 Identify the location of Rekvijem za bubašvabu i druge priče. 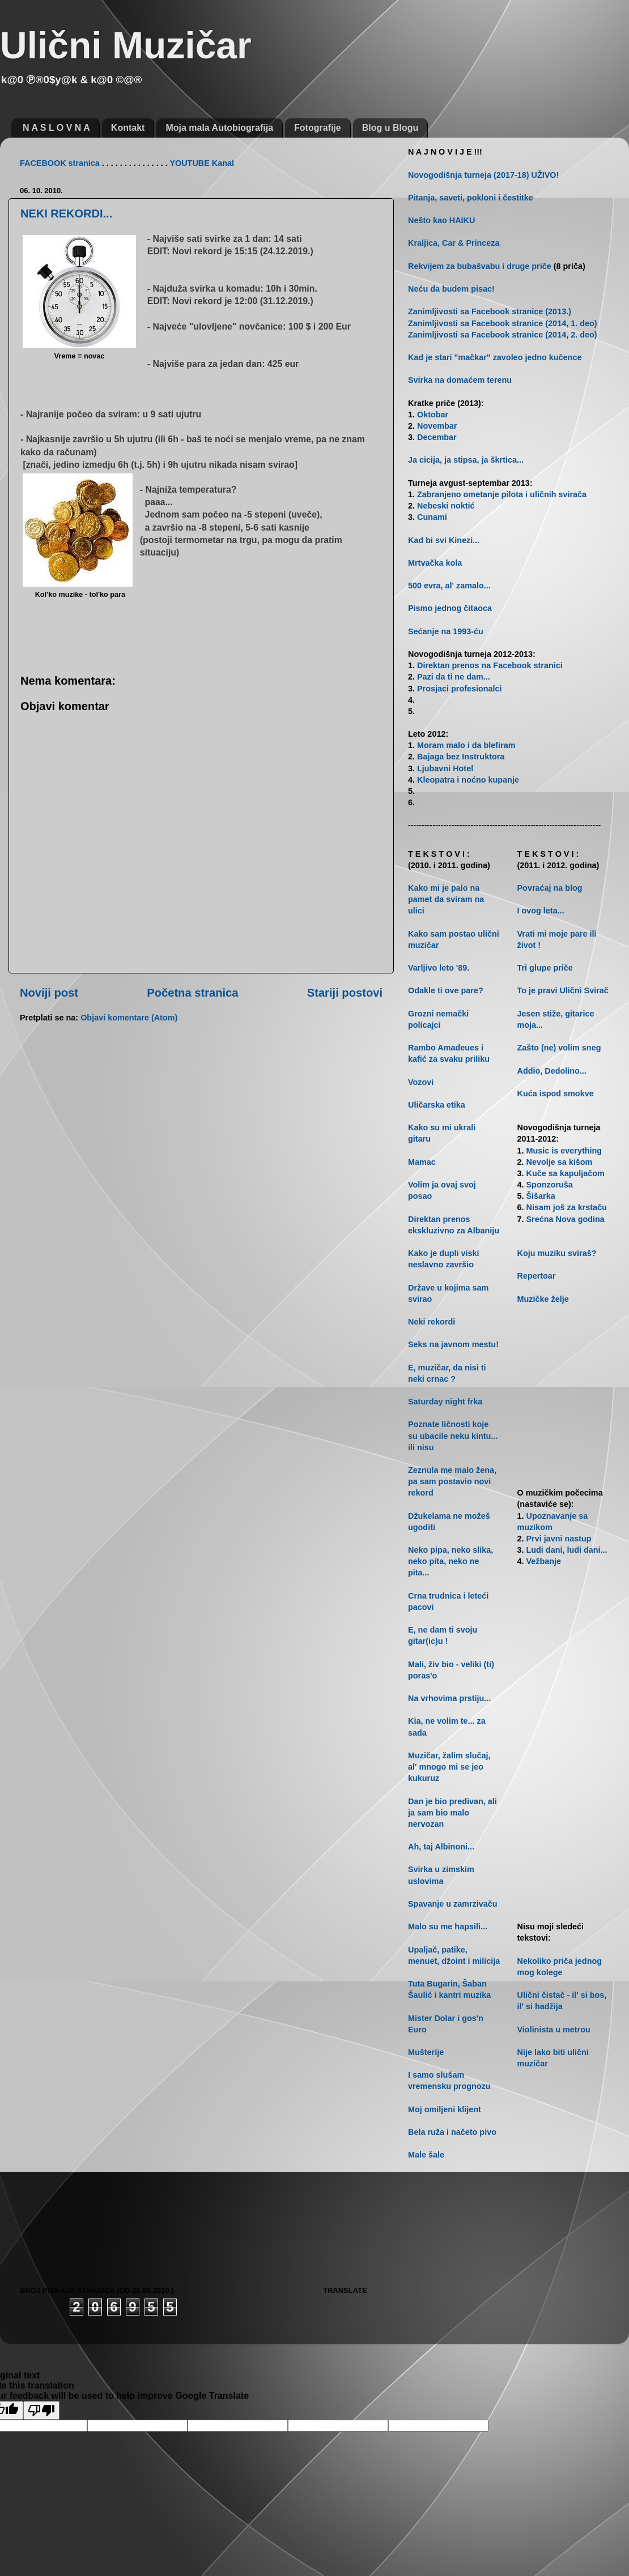
(479, 266).